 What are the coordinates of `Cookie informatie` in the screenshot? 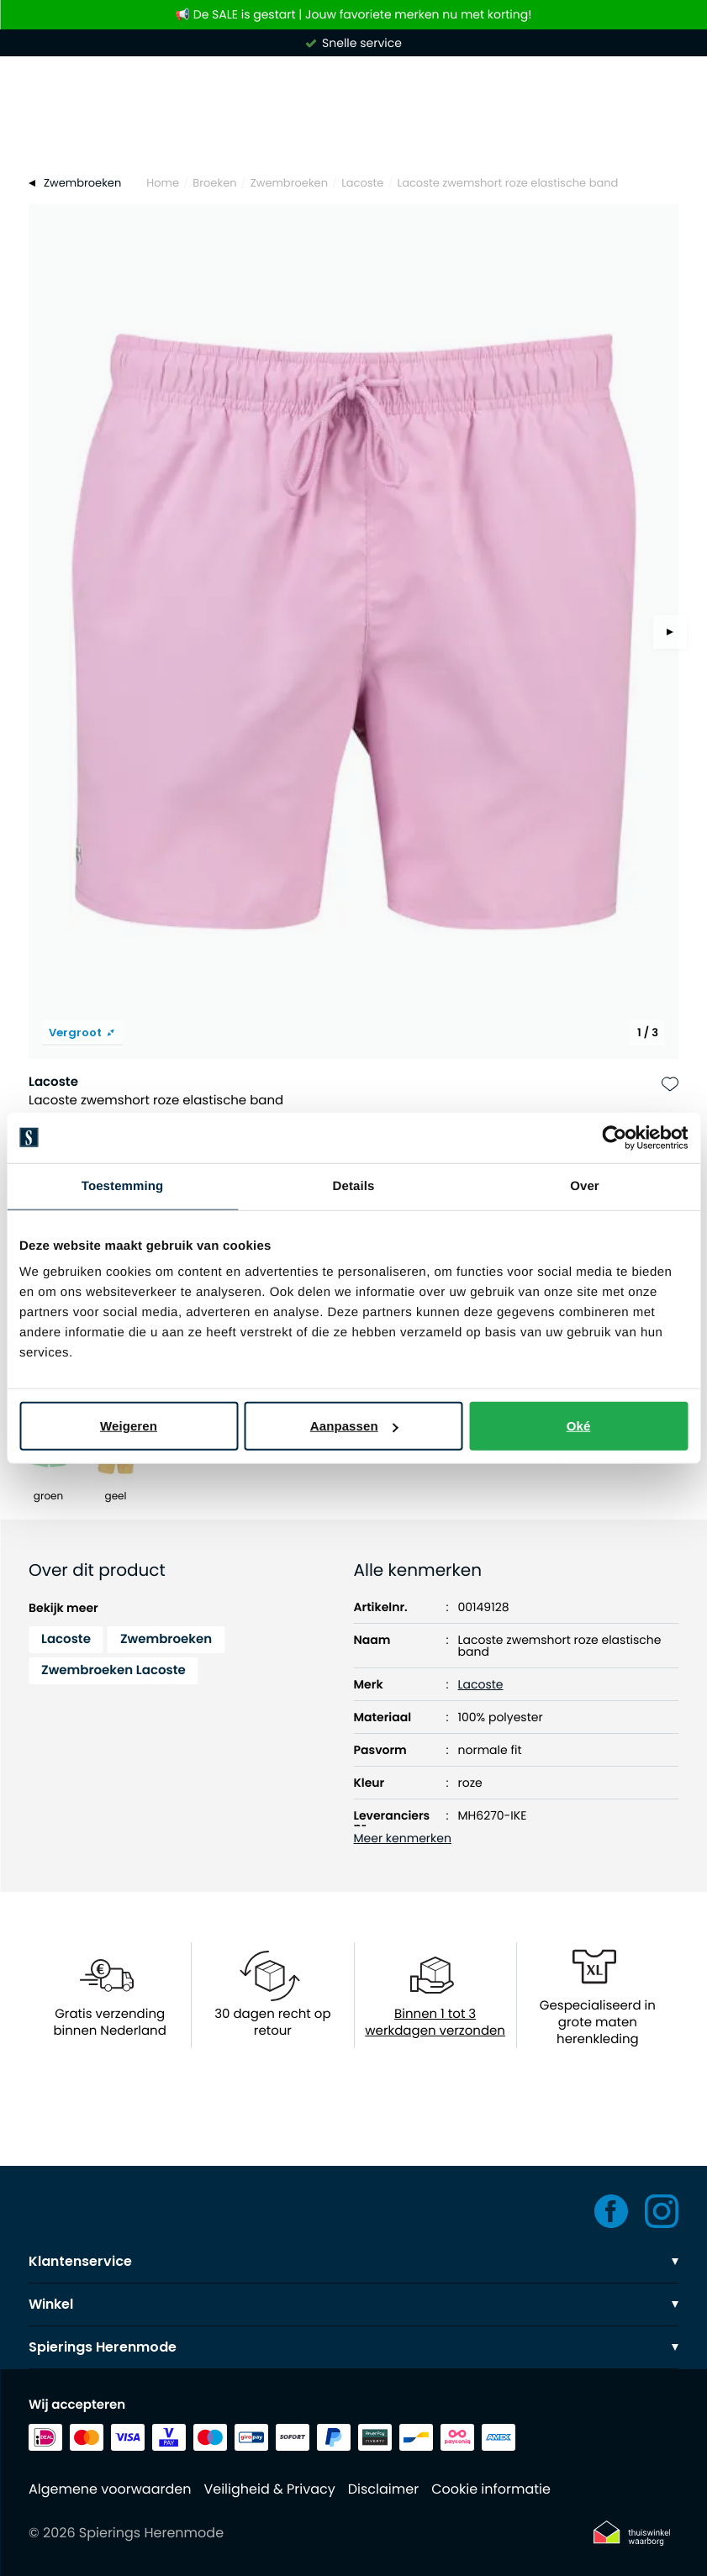 It's located at (491, 2489).